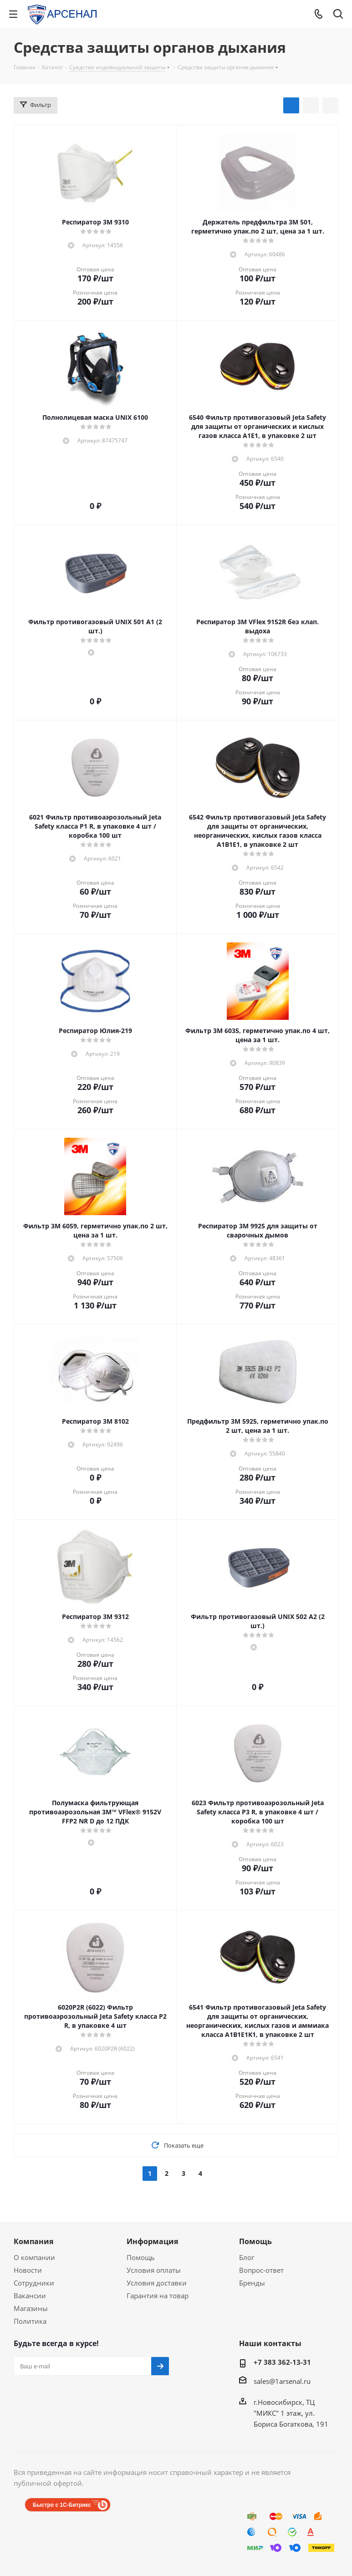 The height and width of the screenshot is (2576, 352). What do you see at coordinates (30, 2295) in the screenshot?
I see `Вакансии` at bounding box center [30, 2295].